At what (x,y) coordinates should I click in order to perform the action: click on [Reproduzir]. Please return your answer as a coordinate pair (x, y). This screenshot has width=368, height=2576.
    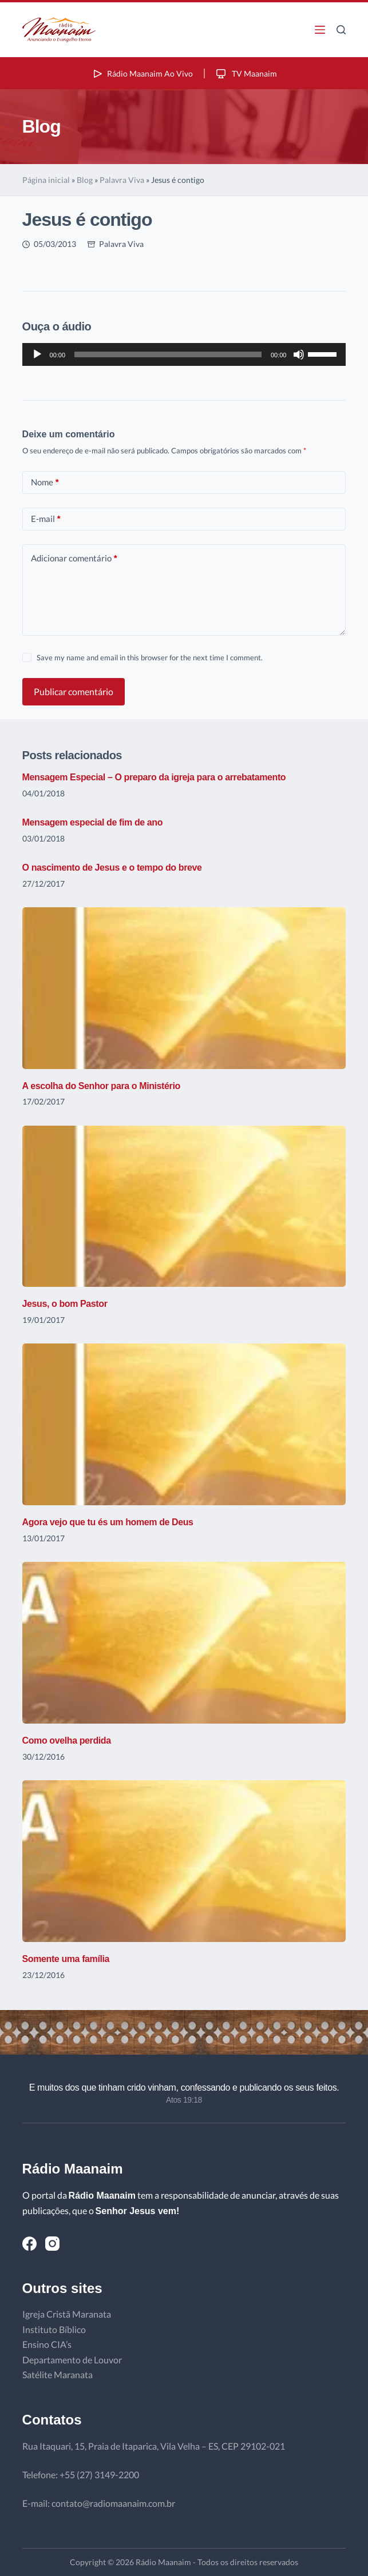
    Looking at the image, I should click on (37, 354).